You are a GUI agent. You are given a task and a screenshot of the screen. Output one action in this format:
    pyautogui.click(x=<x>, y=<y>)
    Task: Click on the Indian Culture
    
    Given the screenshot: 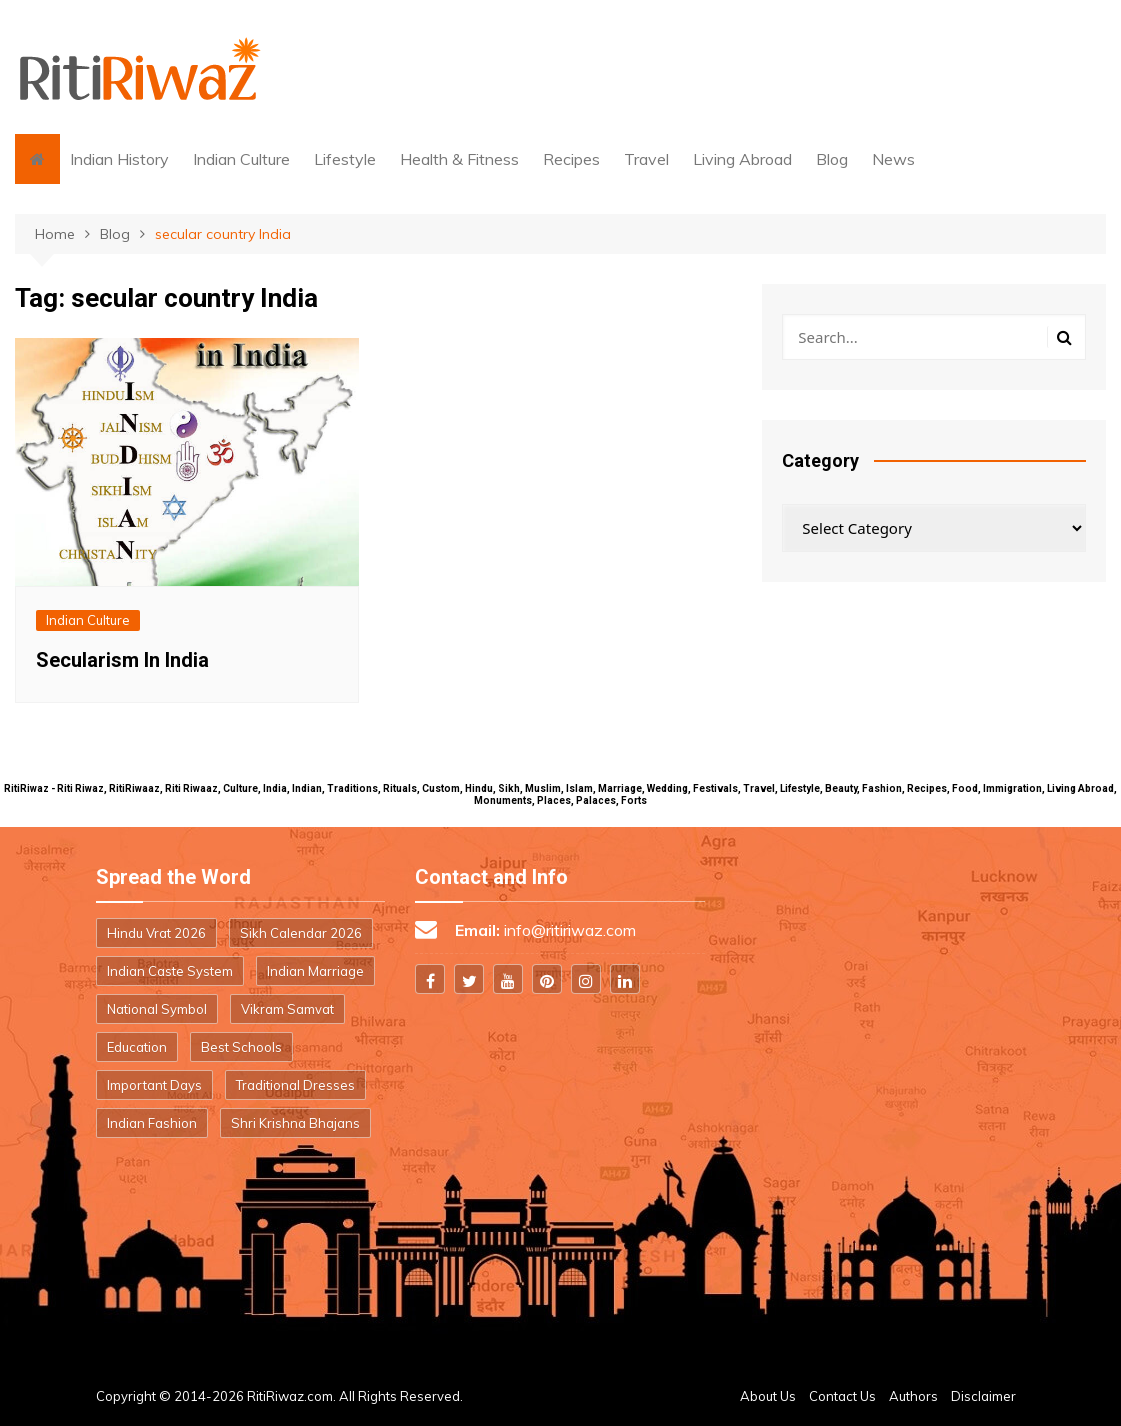 What is the action you would take?
    pyautogui.click(x=241, y=159)
    